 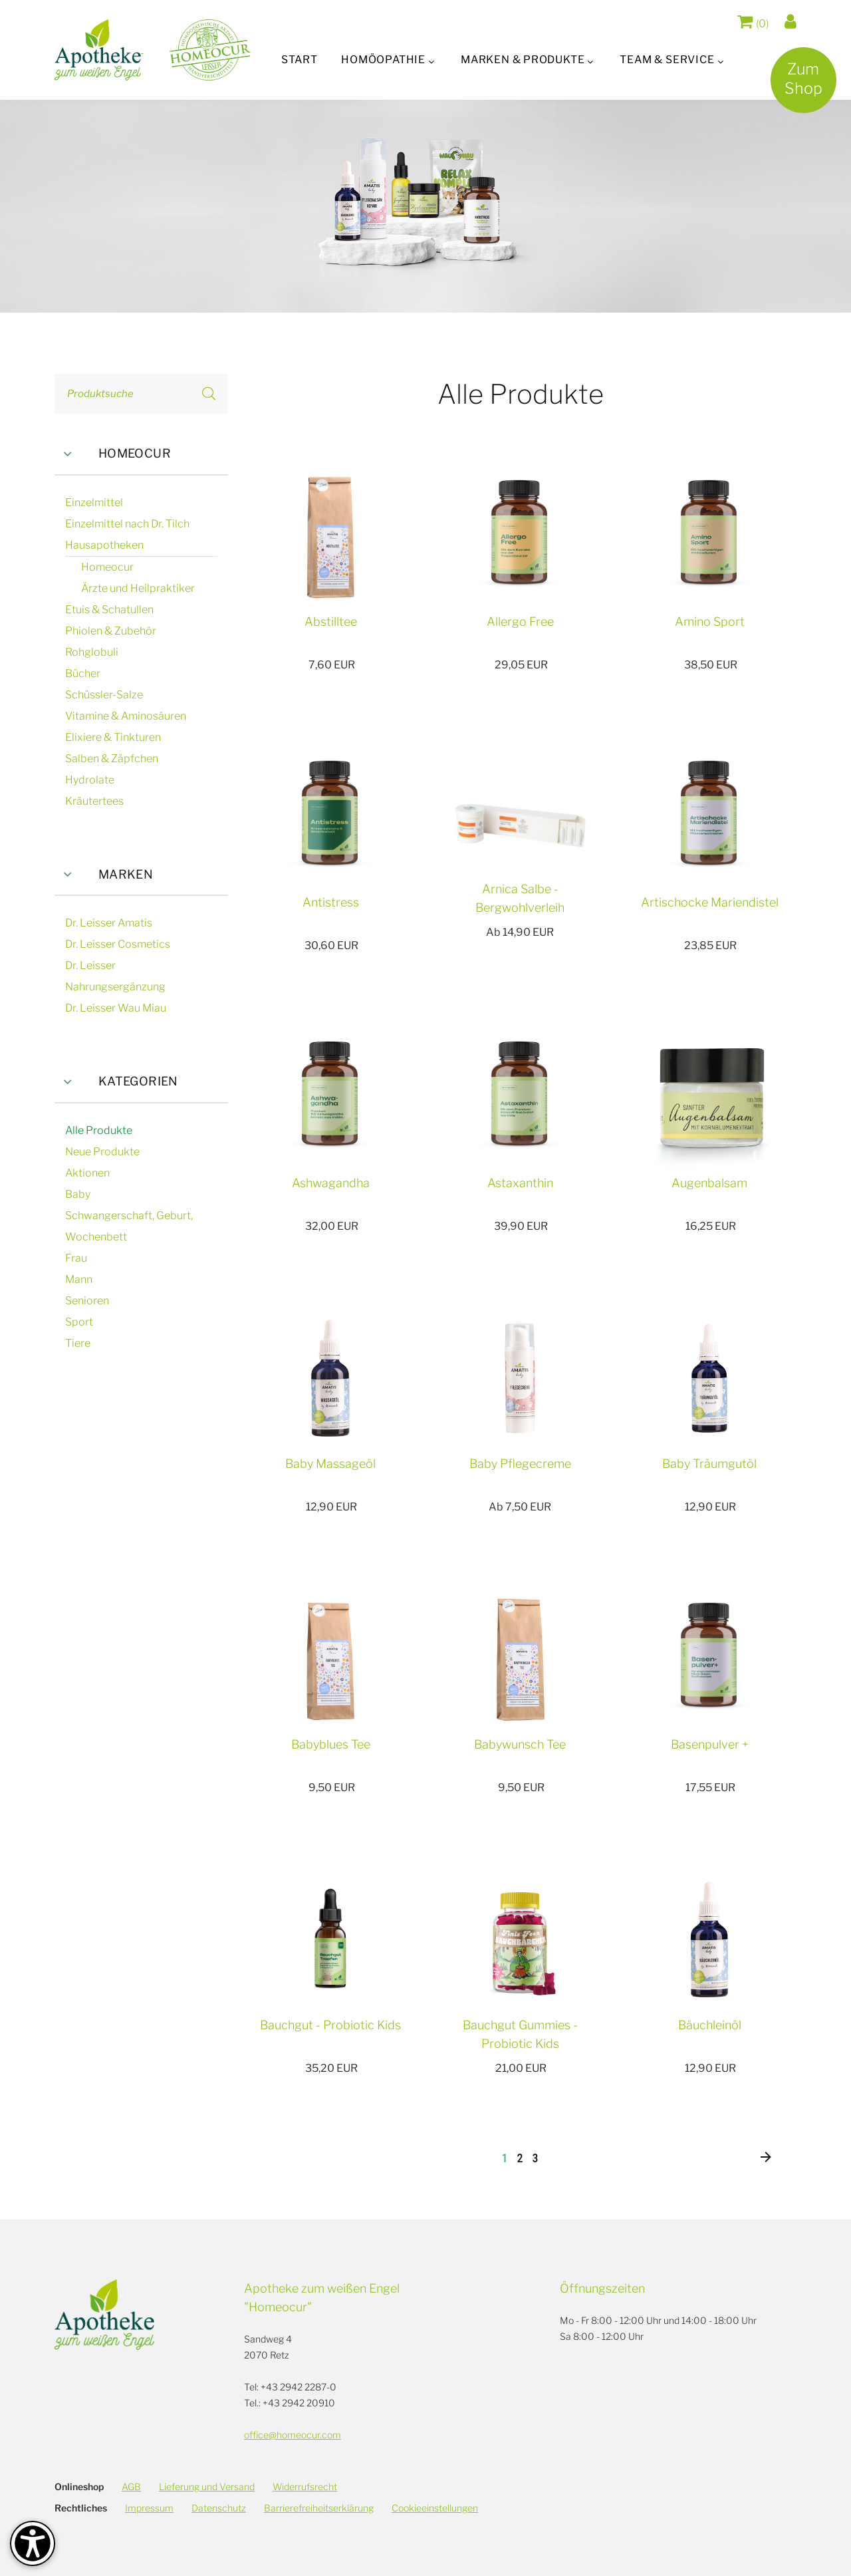 I want to click on Aktionen, so click(x=87, y=1173).